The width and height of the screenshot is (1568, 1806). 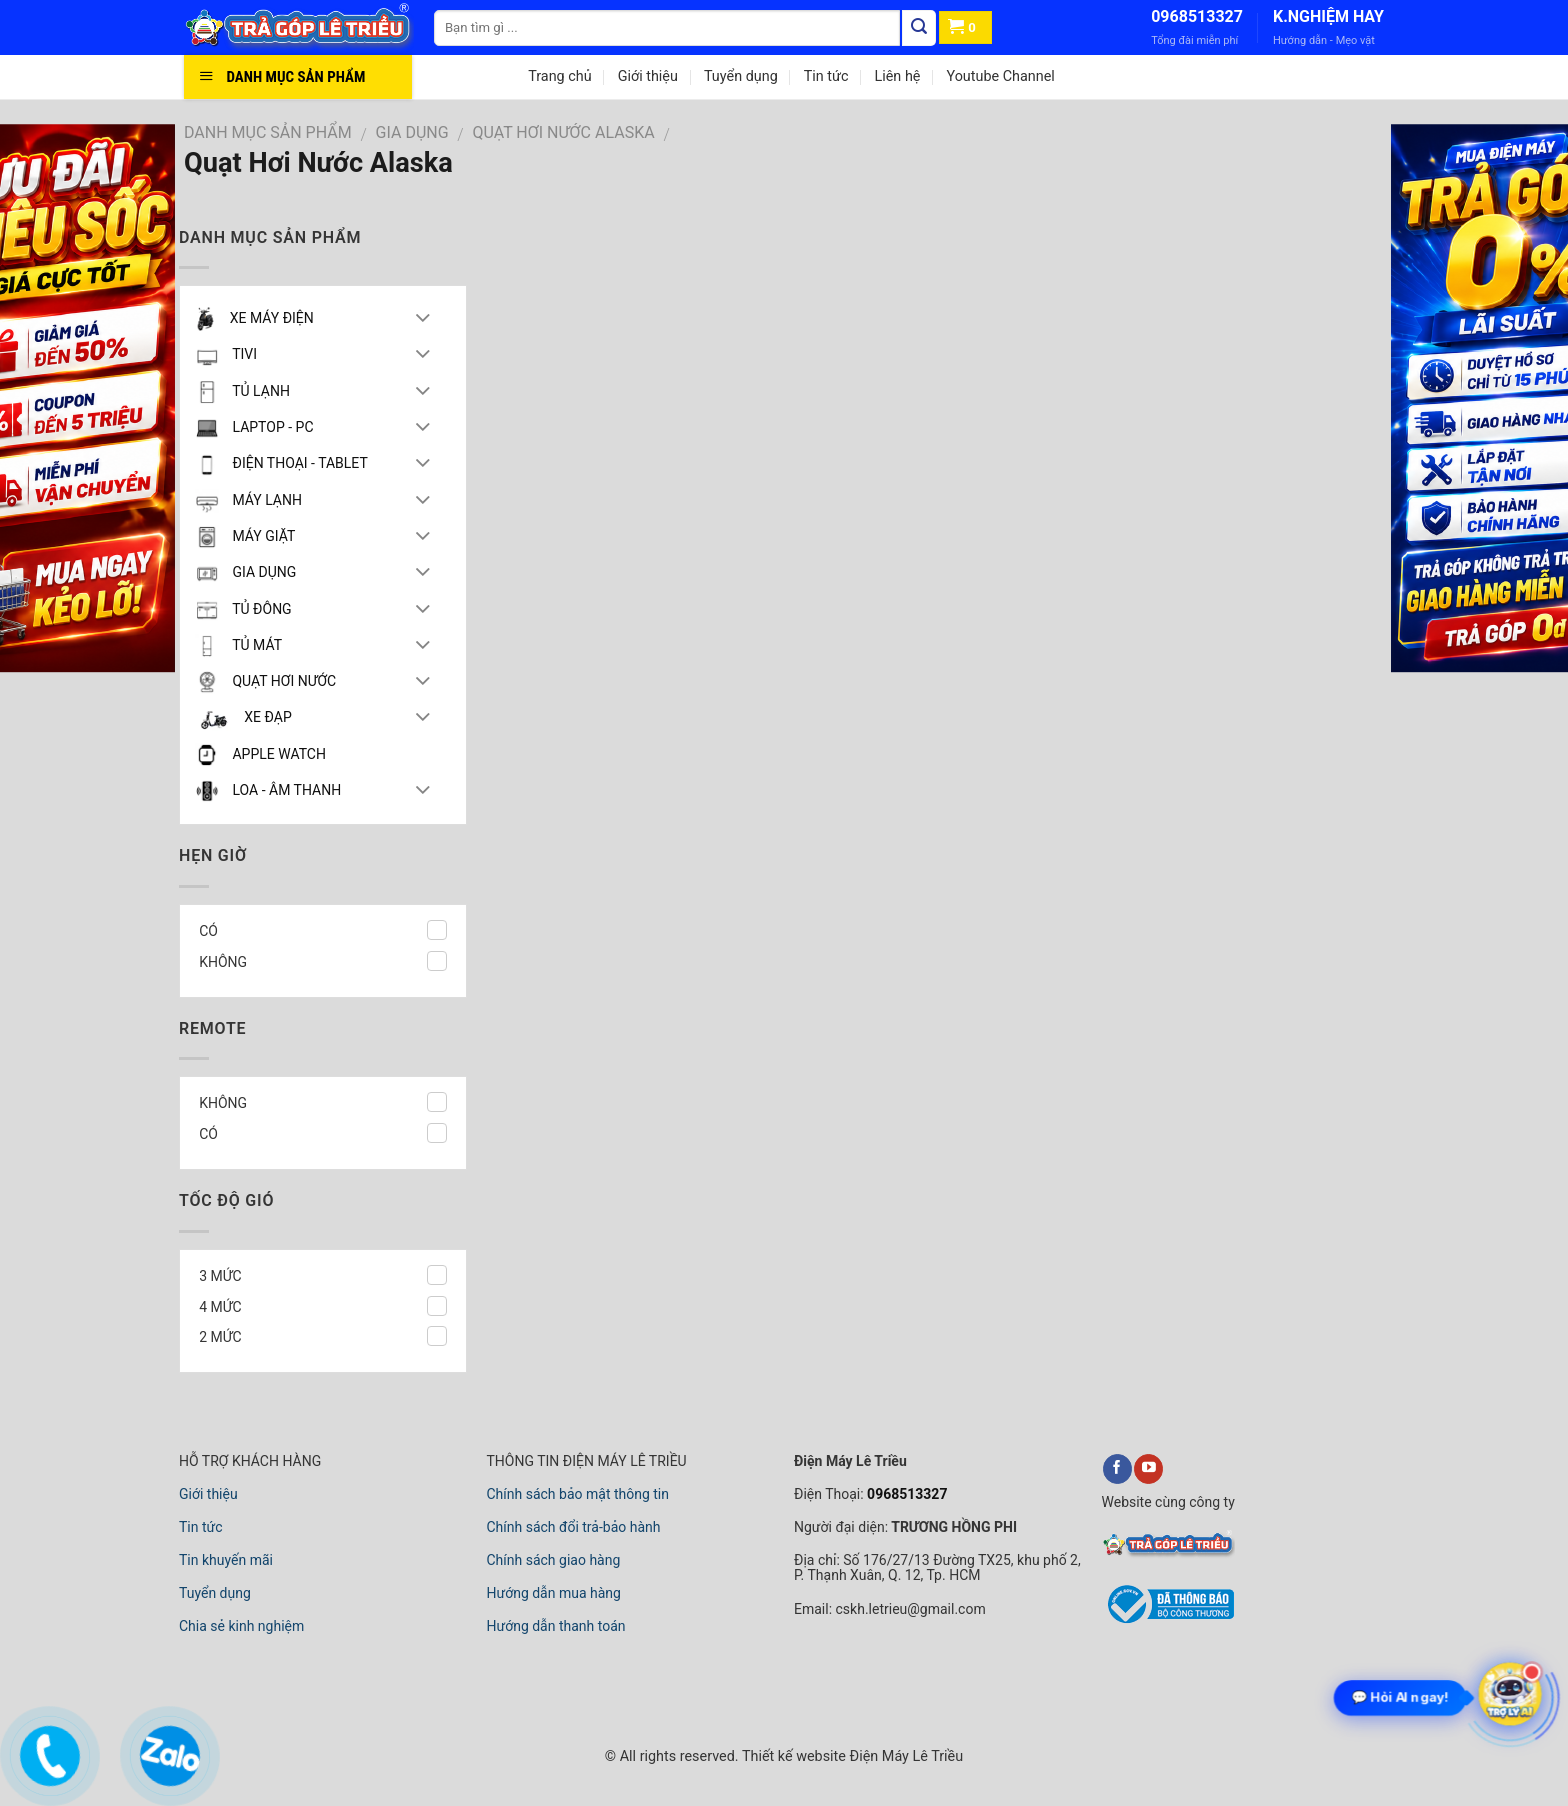 What do you see at coordinates (564, 132) in the screenshot?
I see `Quạt Hơi Nước Alaska` at bounding box center [564, 132].